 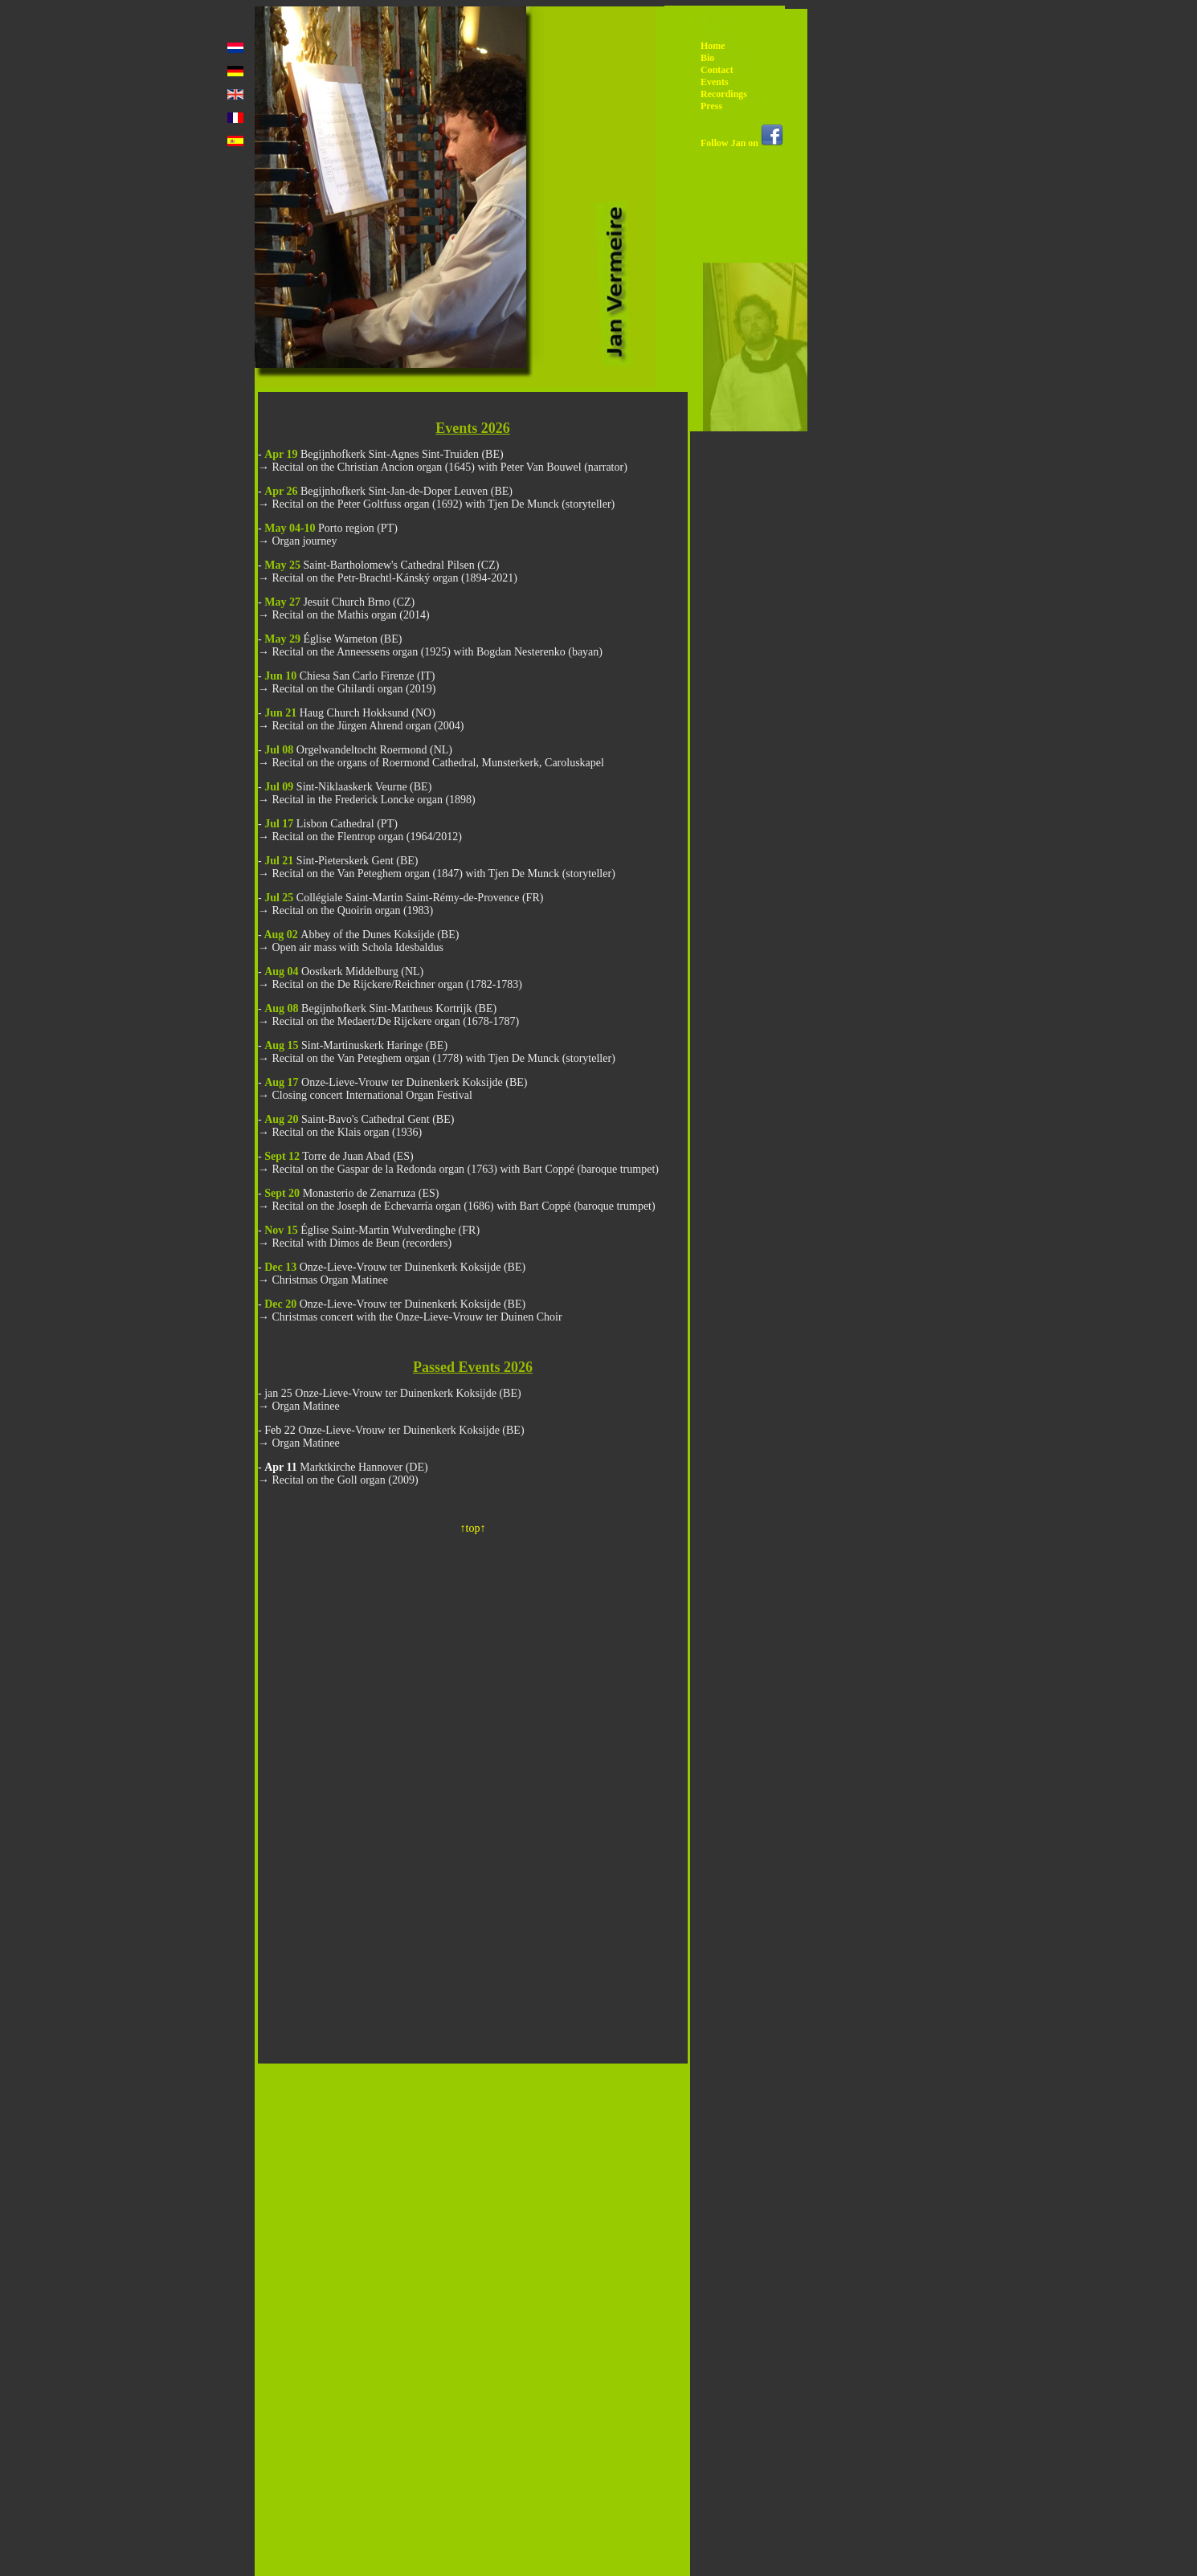 What do you see at coordinates (724, 94) in the screenshot?
I see `Recordings` at bounding box center [724, 94].